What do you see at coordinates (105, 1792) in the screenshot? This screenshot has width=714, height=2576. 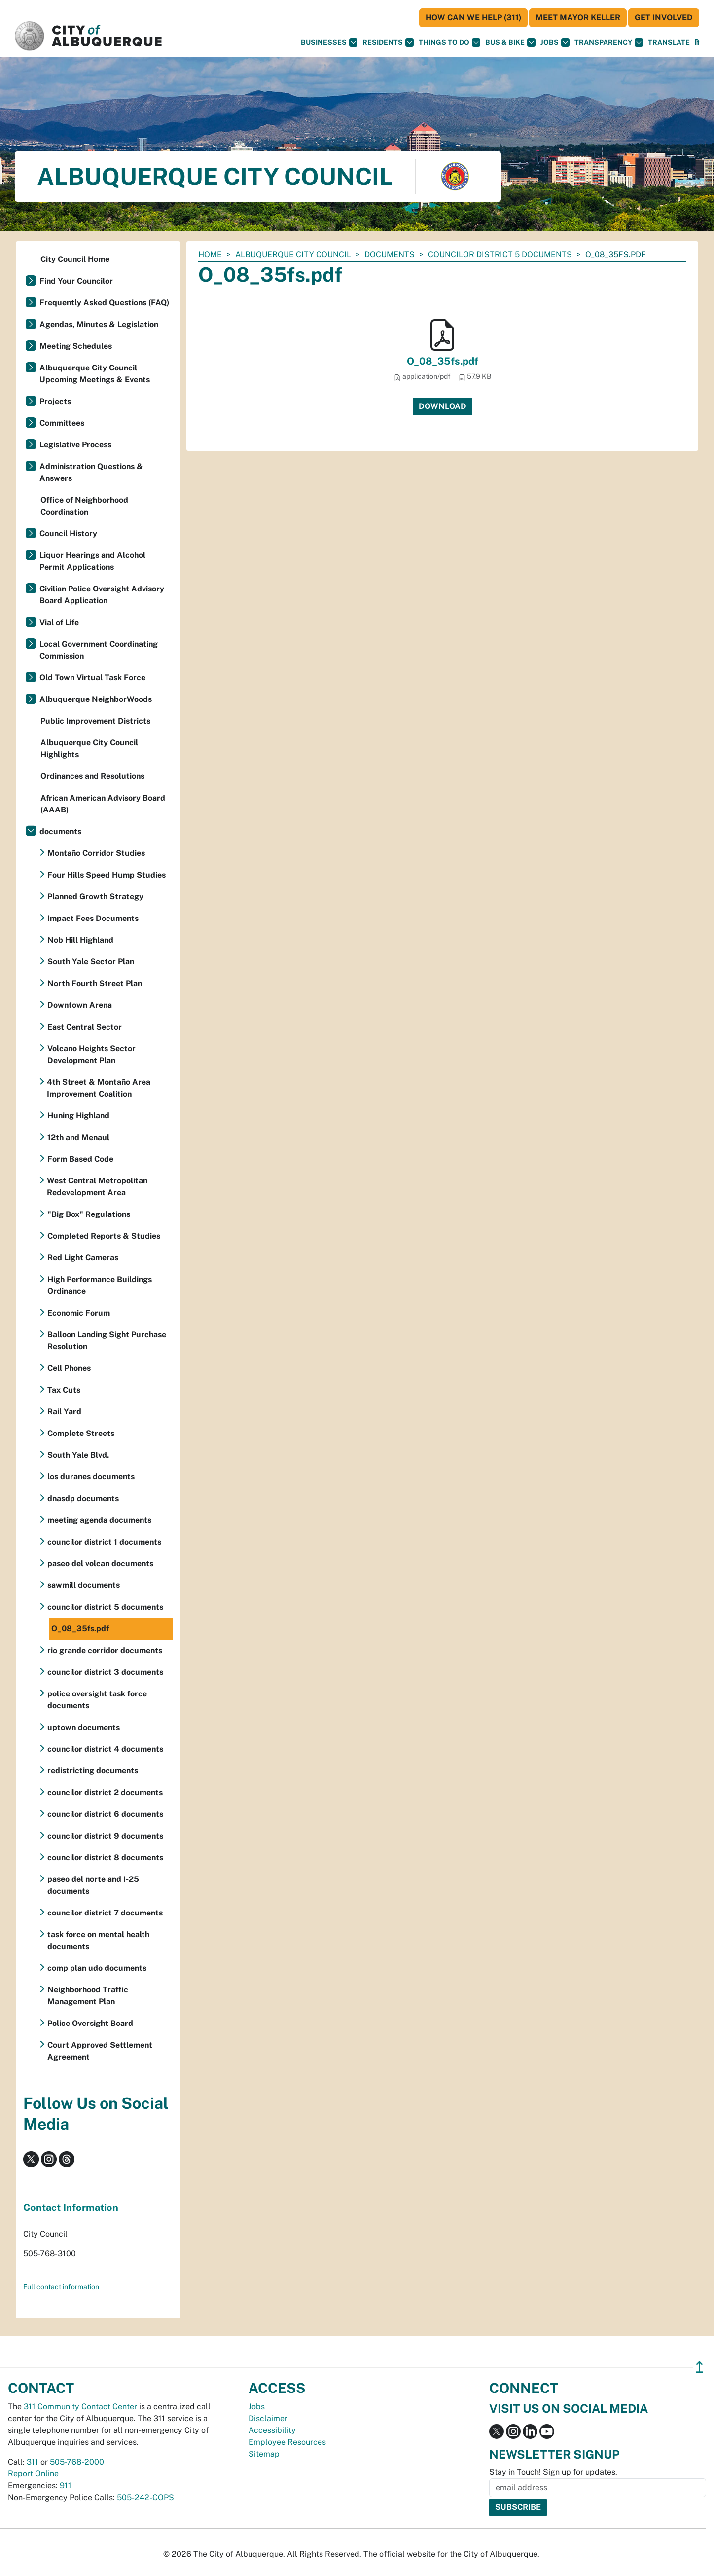 I see `councilor district 2 documents` at bounding box center [105, 1792].